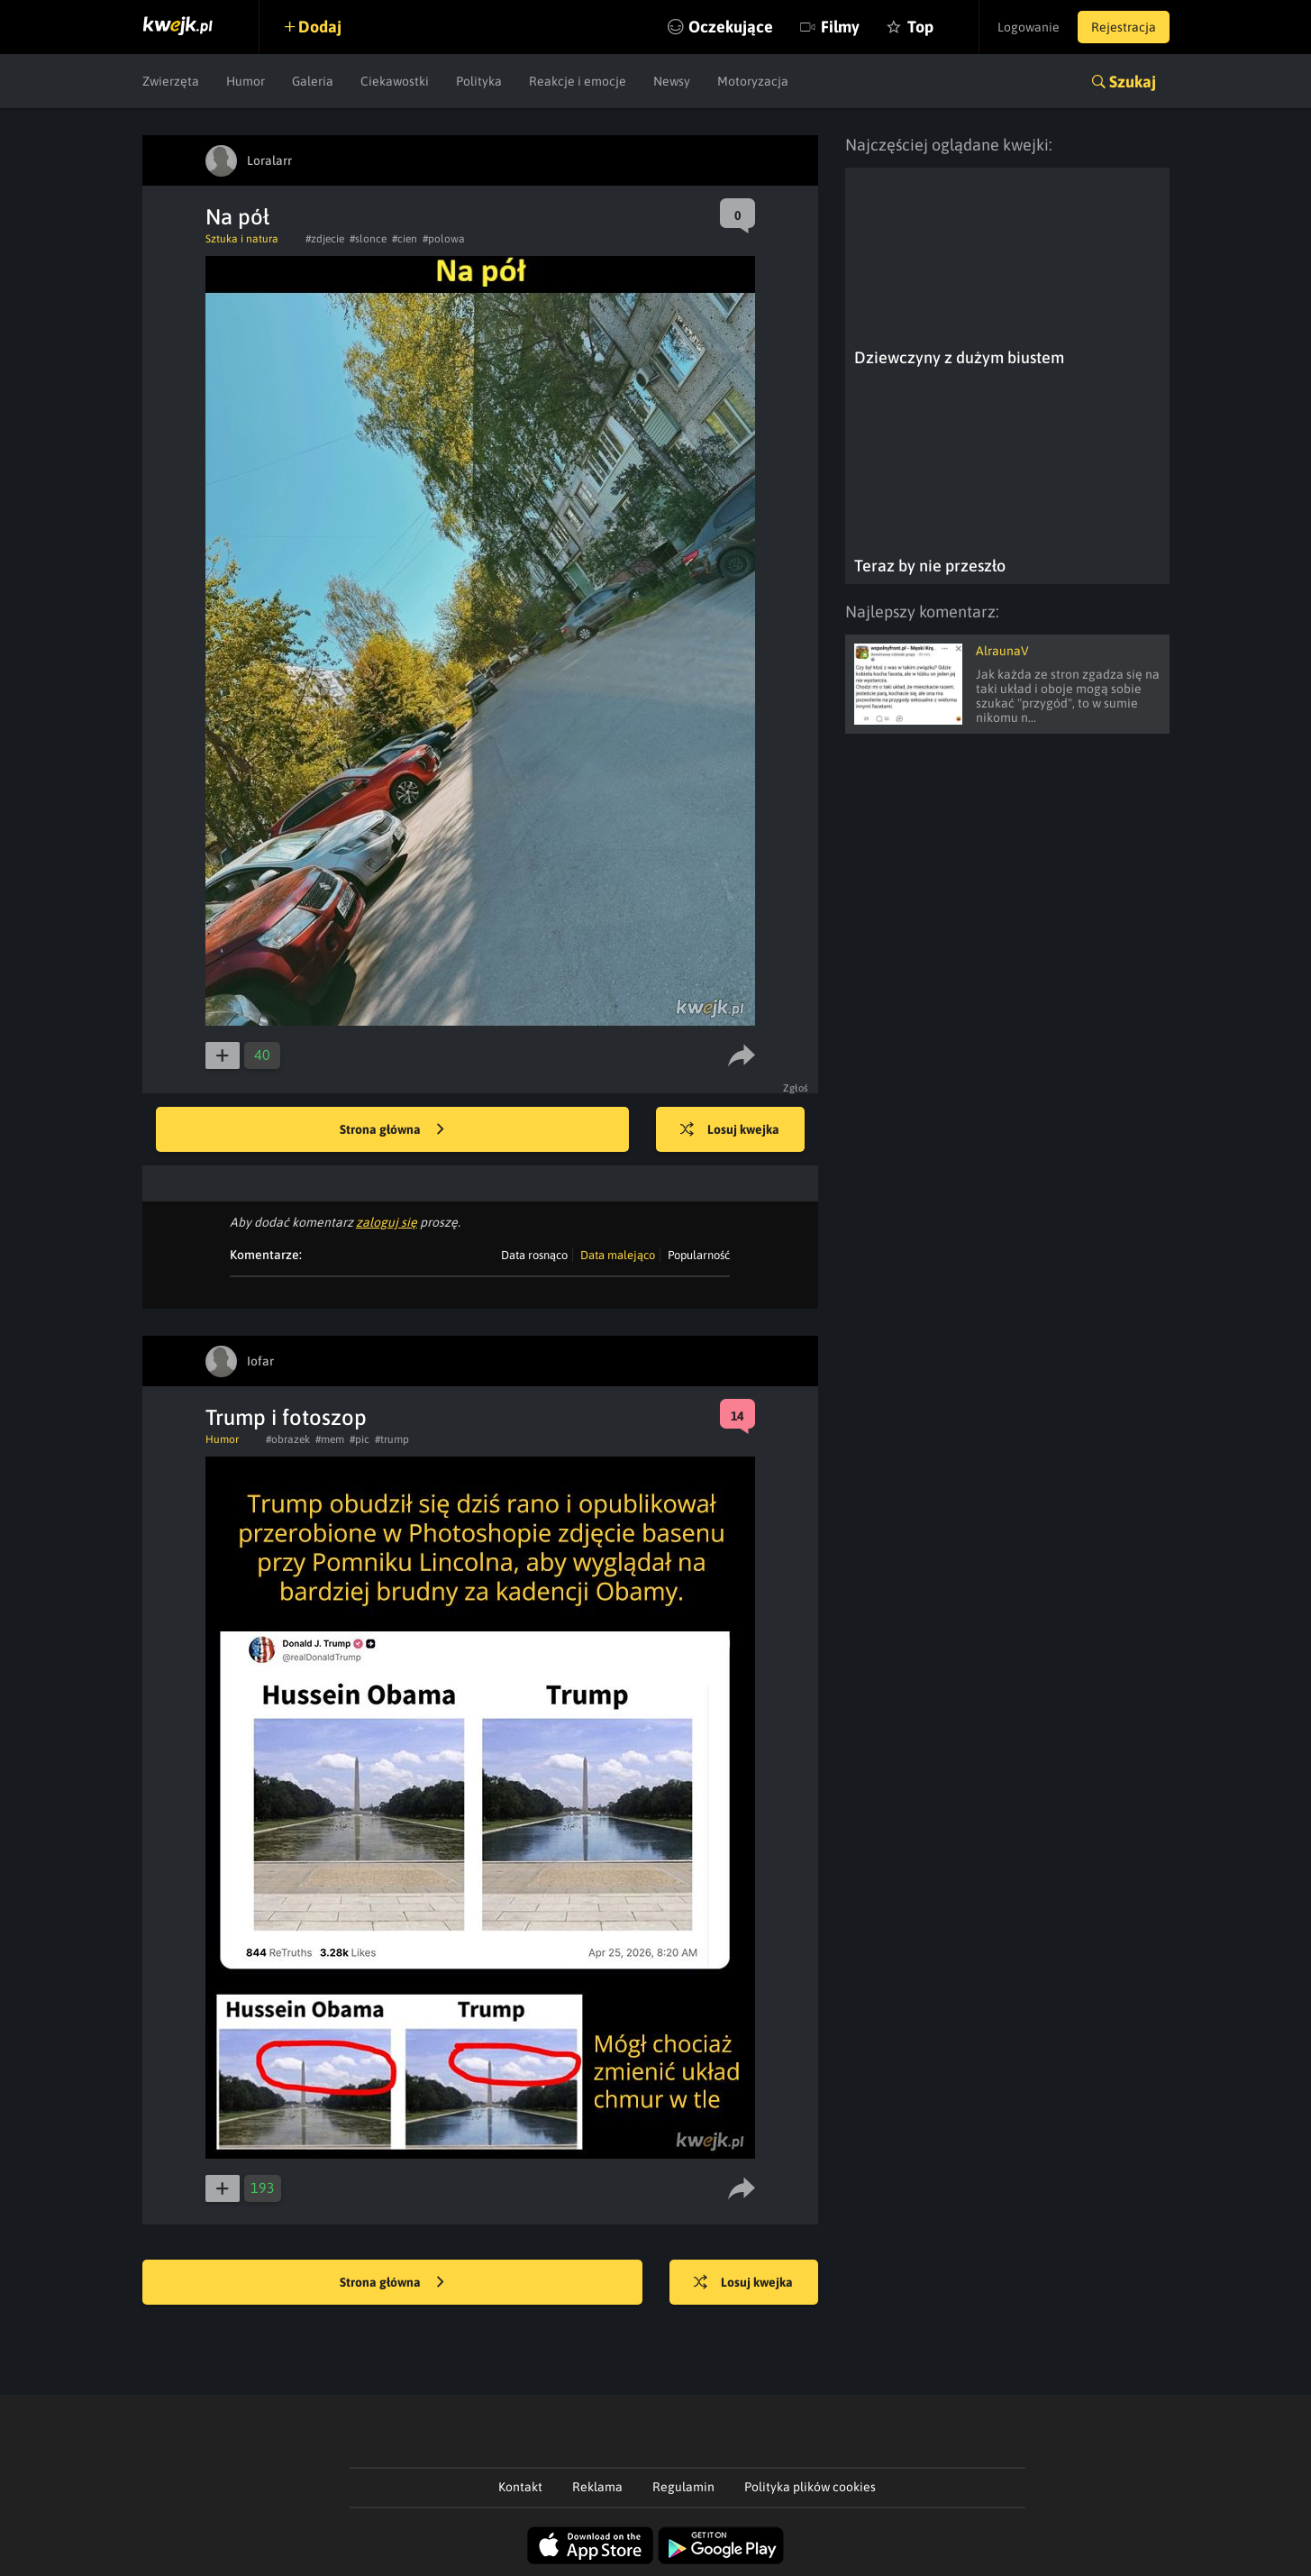 Image resolution: width=1311 pixels, height=2576 pixels. I want to click on Regulamin, so click(683, 2487).